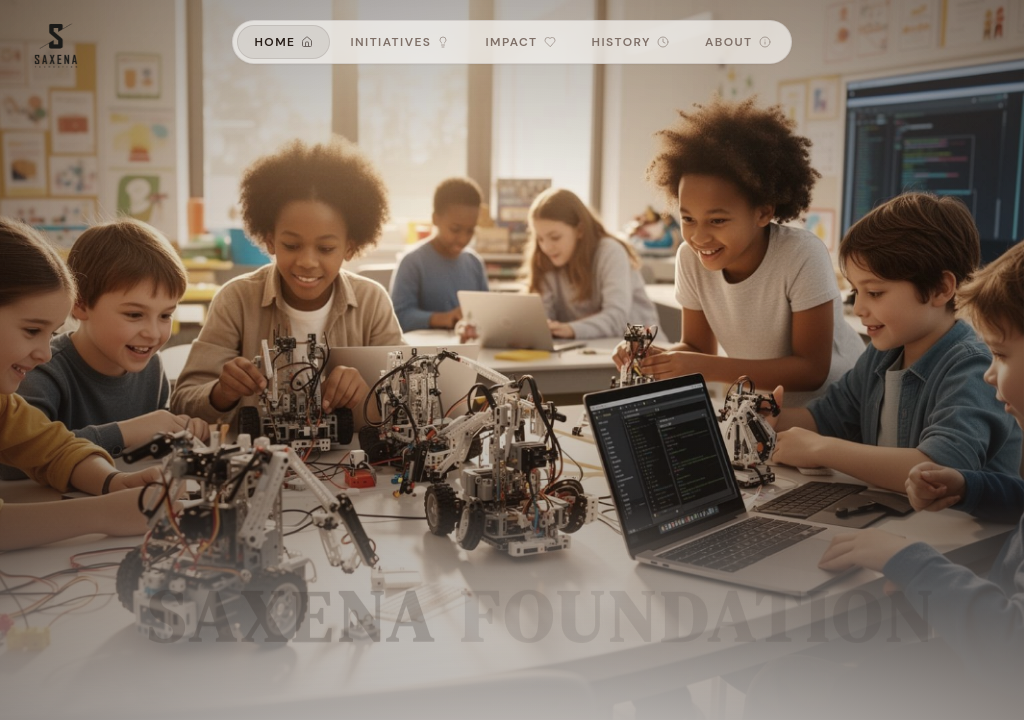 The height and width of the screenshot is (720, 1024). I want to click on History, so click(630, 42).